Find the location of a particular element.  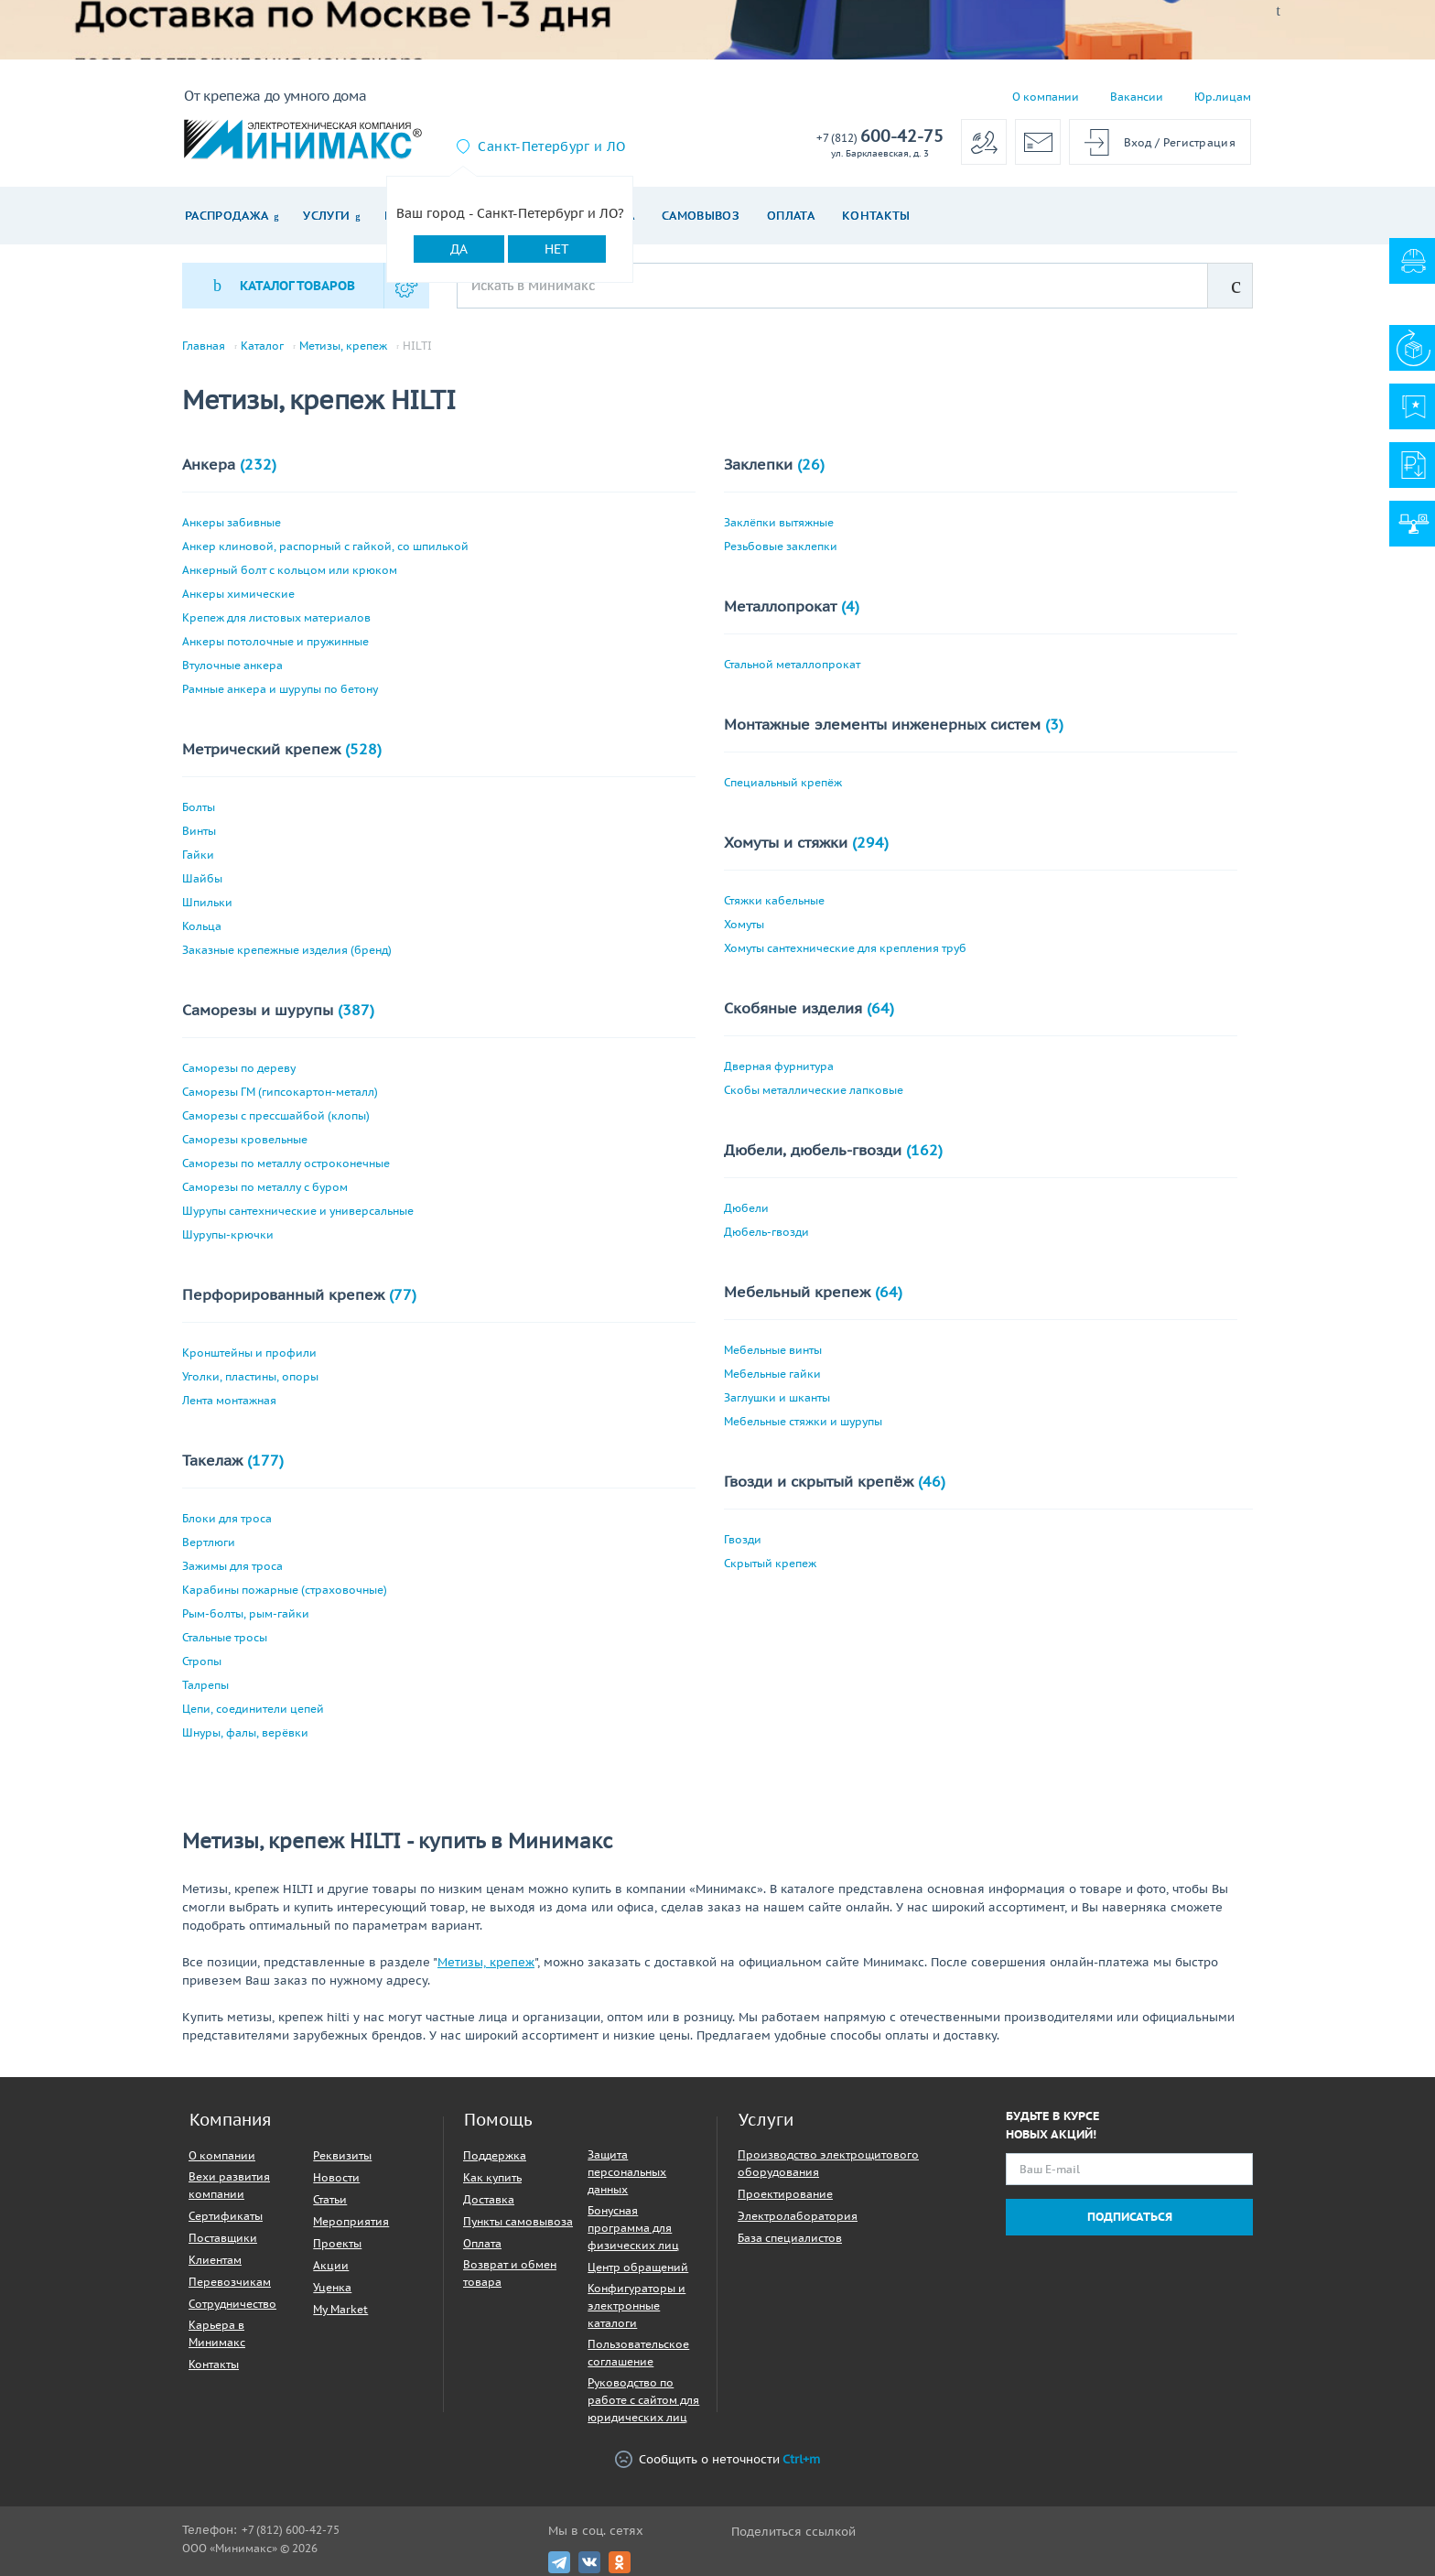

Реквизиты is located at coordinates (342, 2155).